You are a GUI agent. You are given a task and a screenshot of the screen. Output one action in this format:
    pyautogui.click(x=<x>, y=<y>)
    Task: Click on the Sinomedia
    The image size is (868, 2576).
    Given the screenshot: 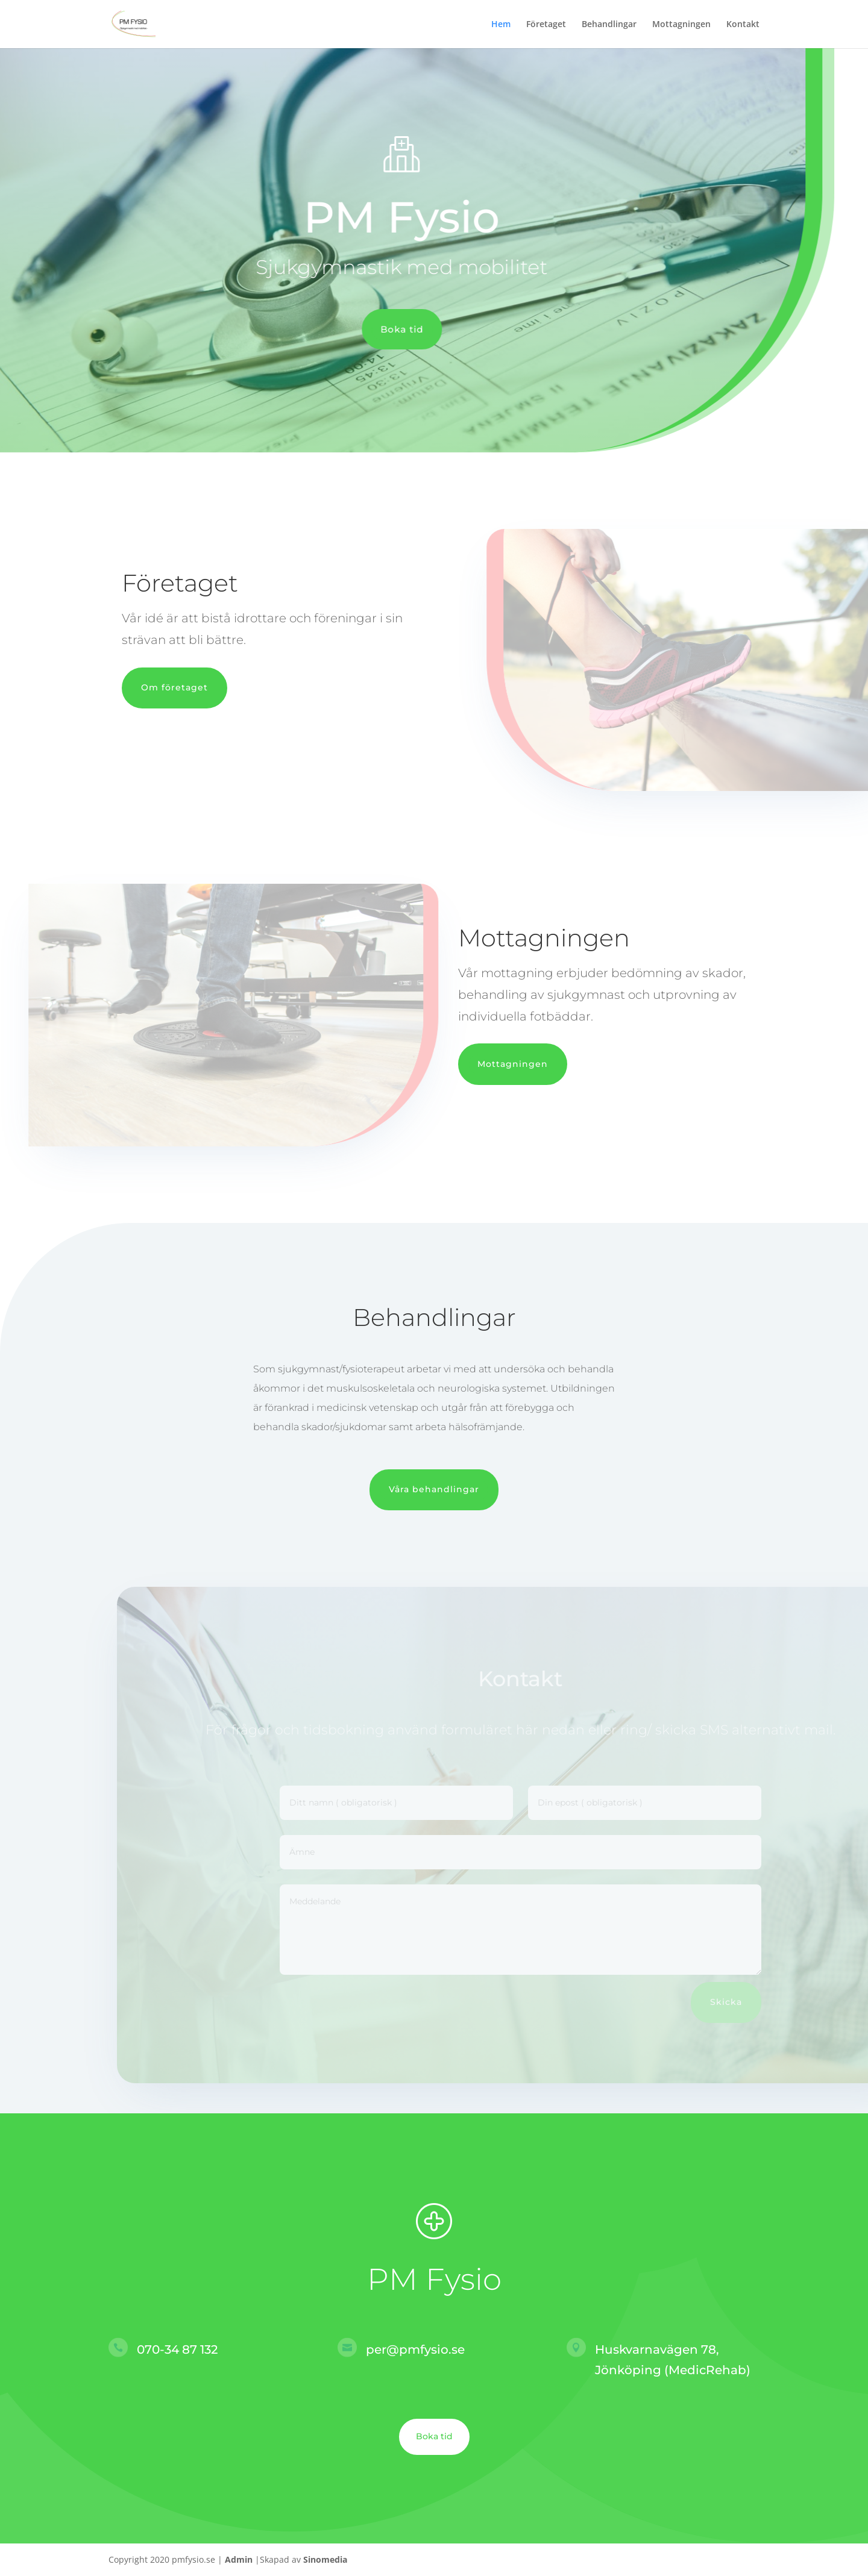 What is the action you would take?
    pyautogui.click(x=325, y=2559)
    